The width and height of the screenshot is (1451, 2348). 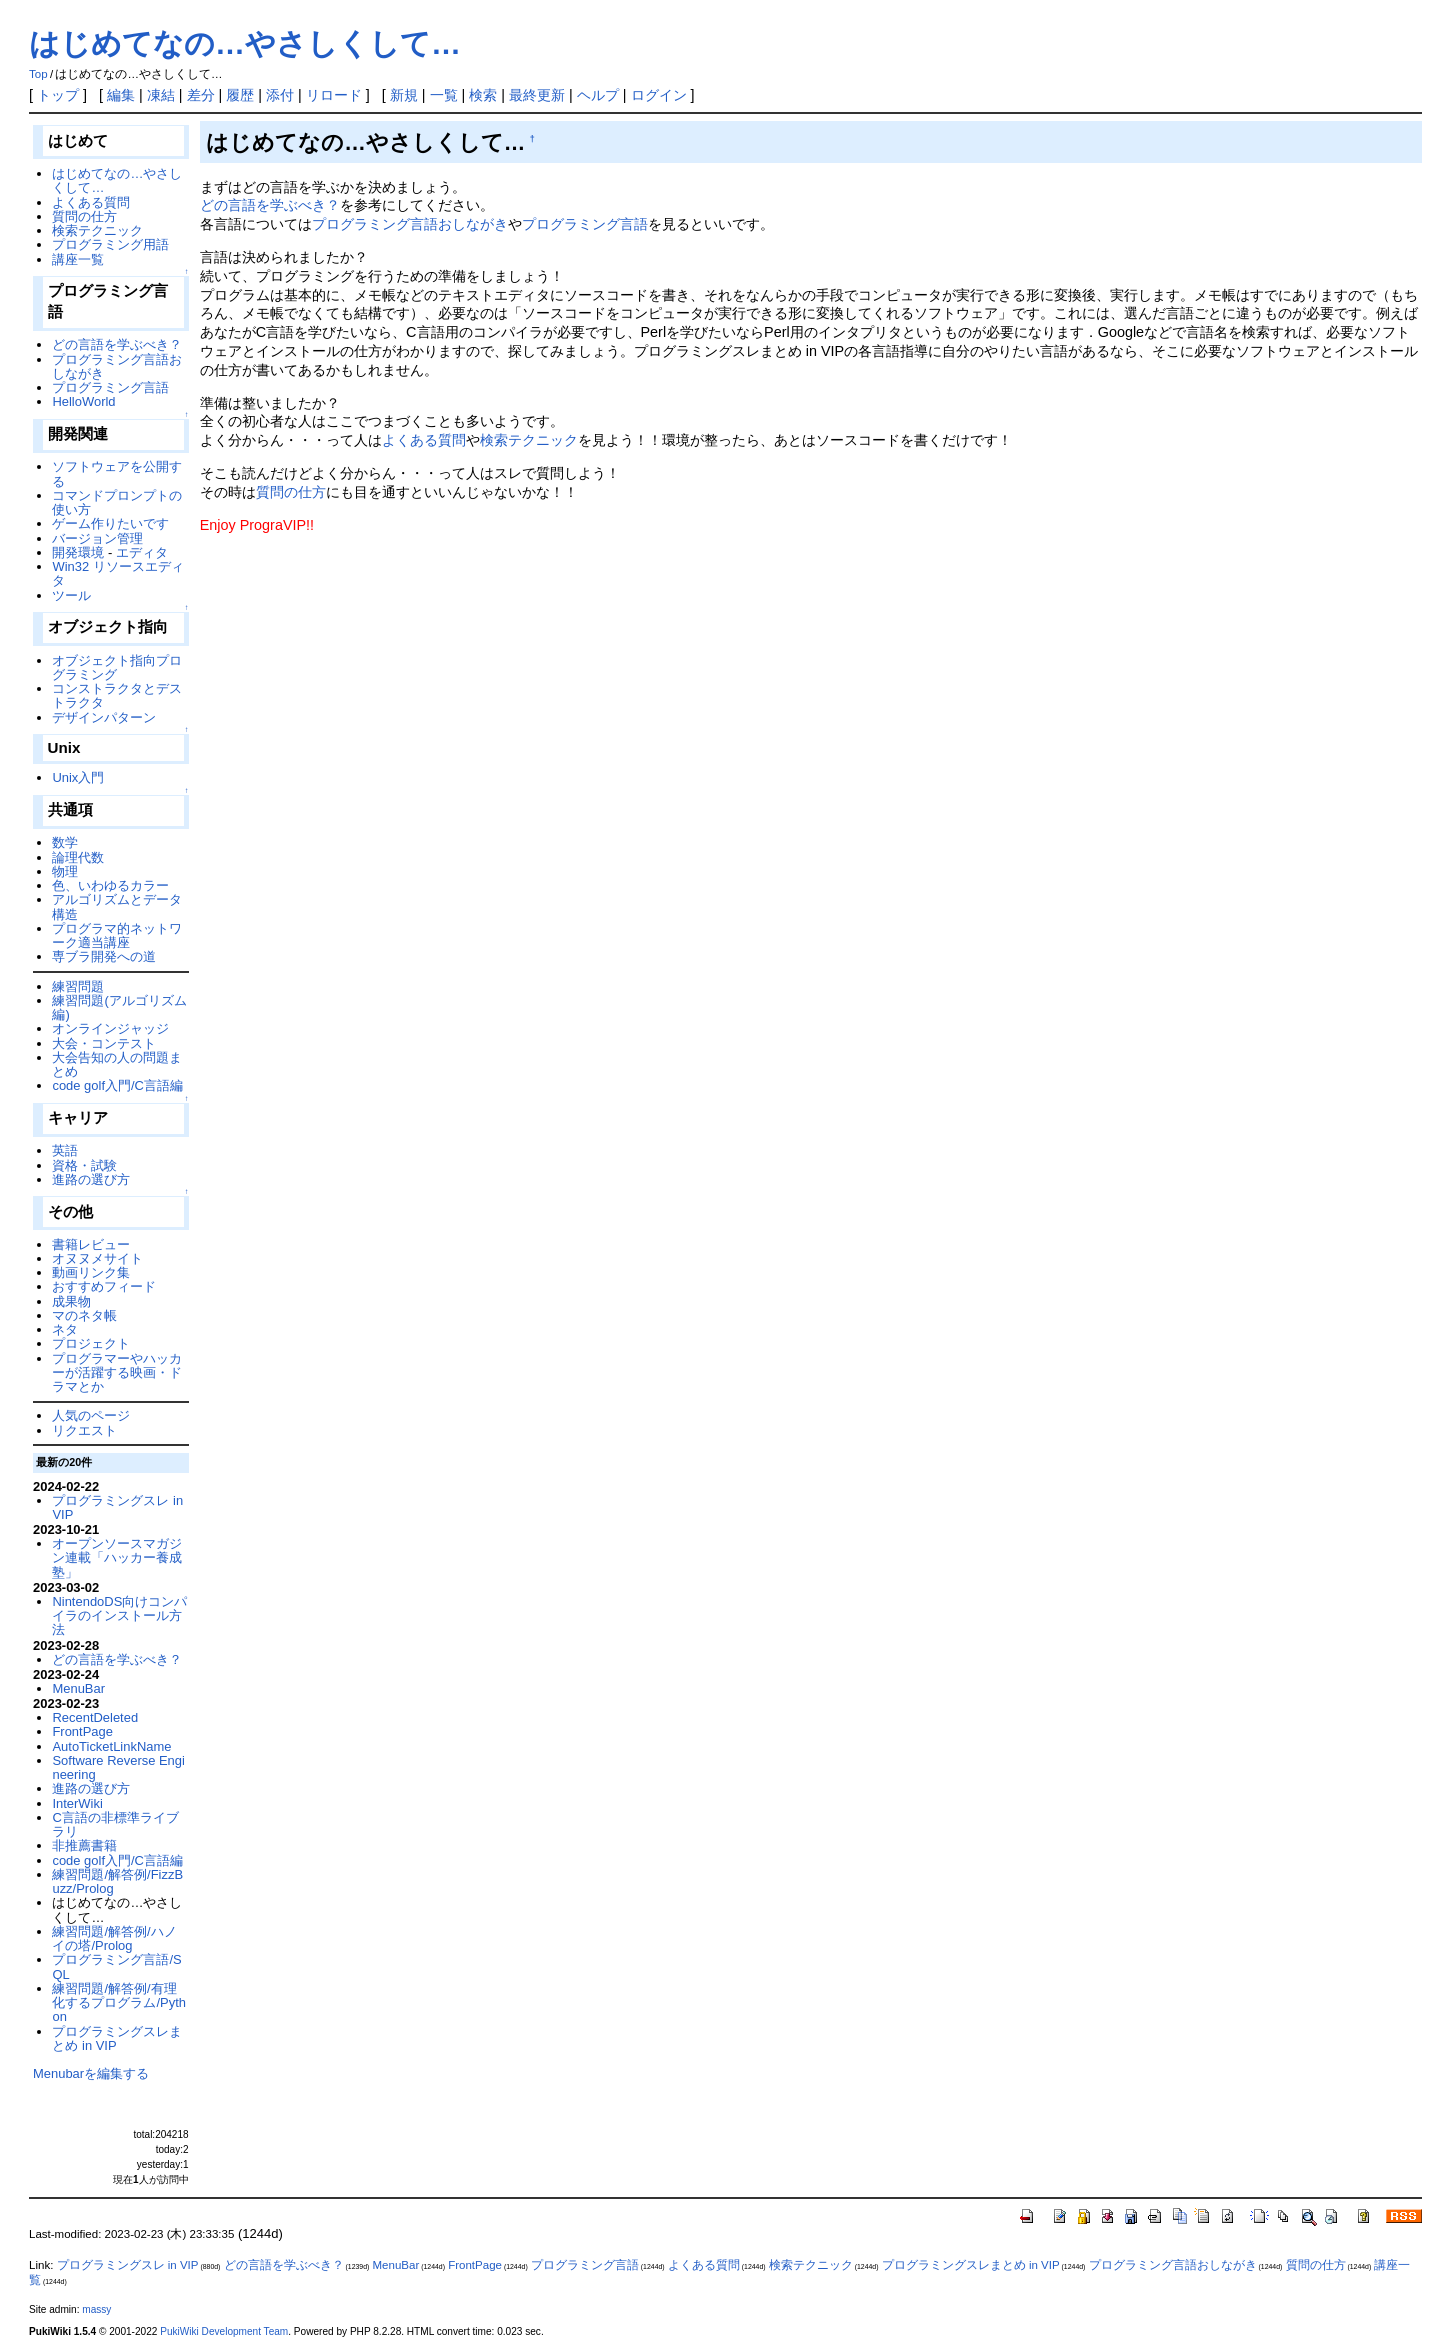 What do you see at coordinates (117, 1064) in the screenshot?
I see `大会告知の人の問題まとめ` at bounding box center [117, 1064].